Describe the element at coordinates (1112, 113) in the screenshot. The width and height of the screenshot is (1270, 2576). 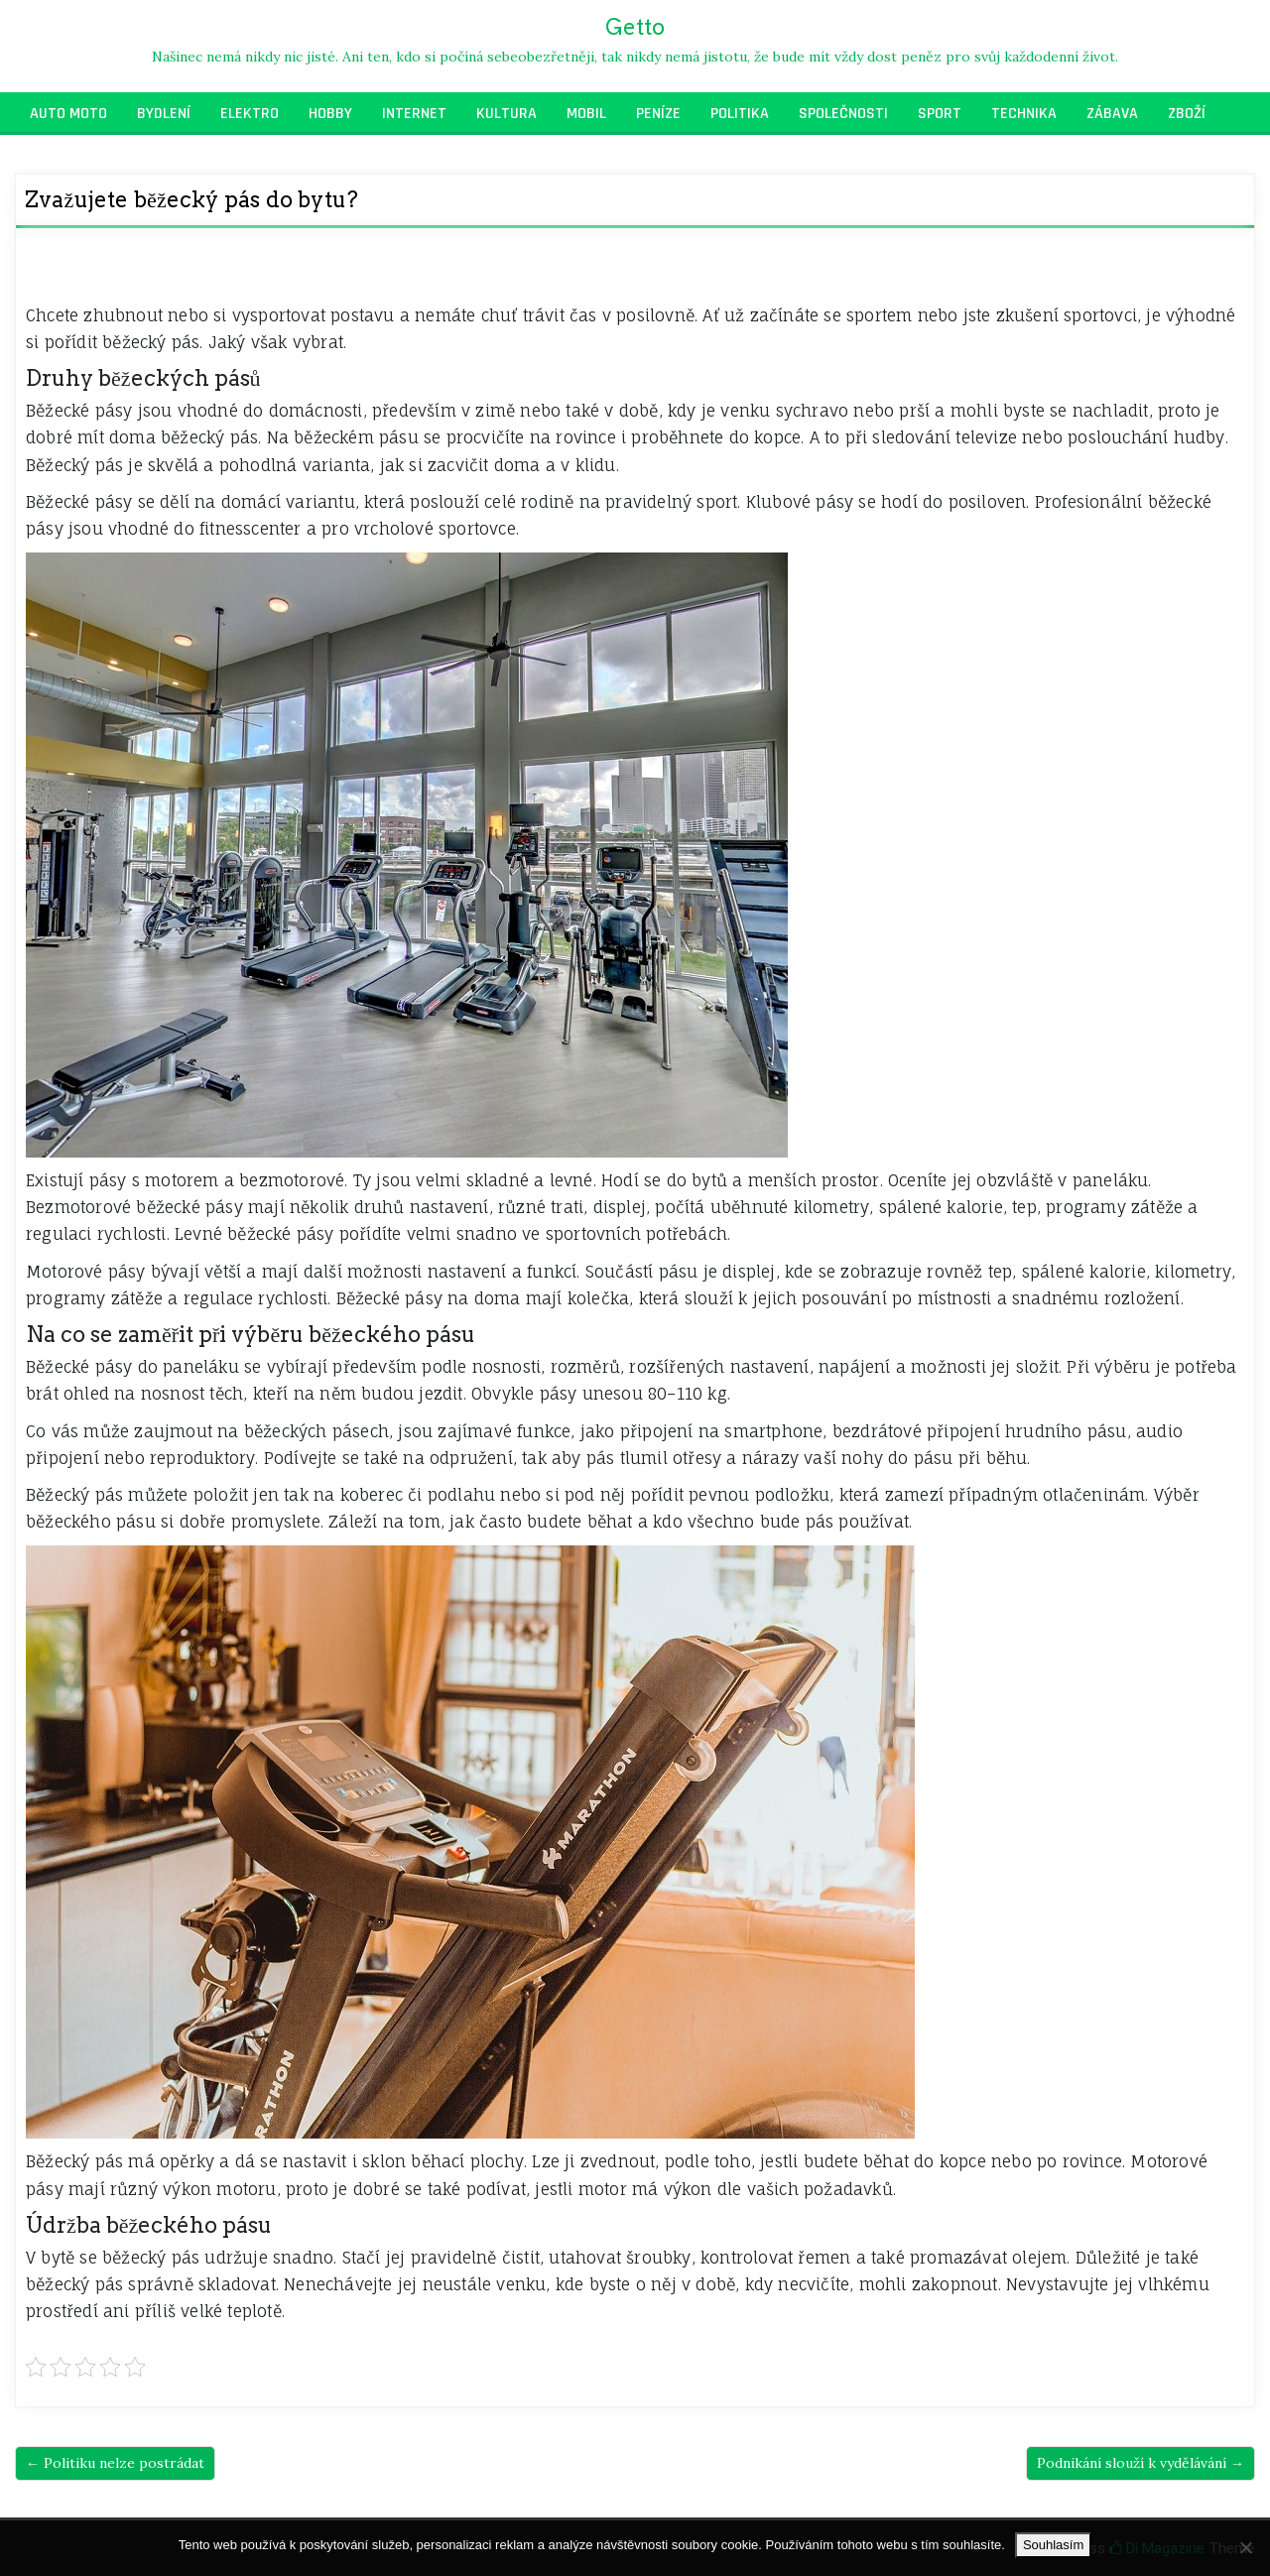
I see `Zábava` at that location.